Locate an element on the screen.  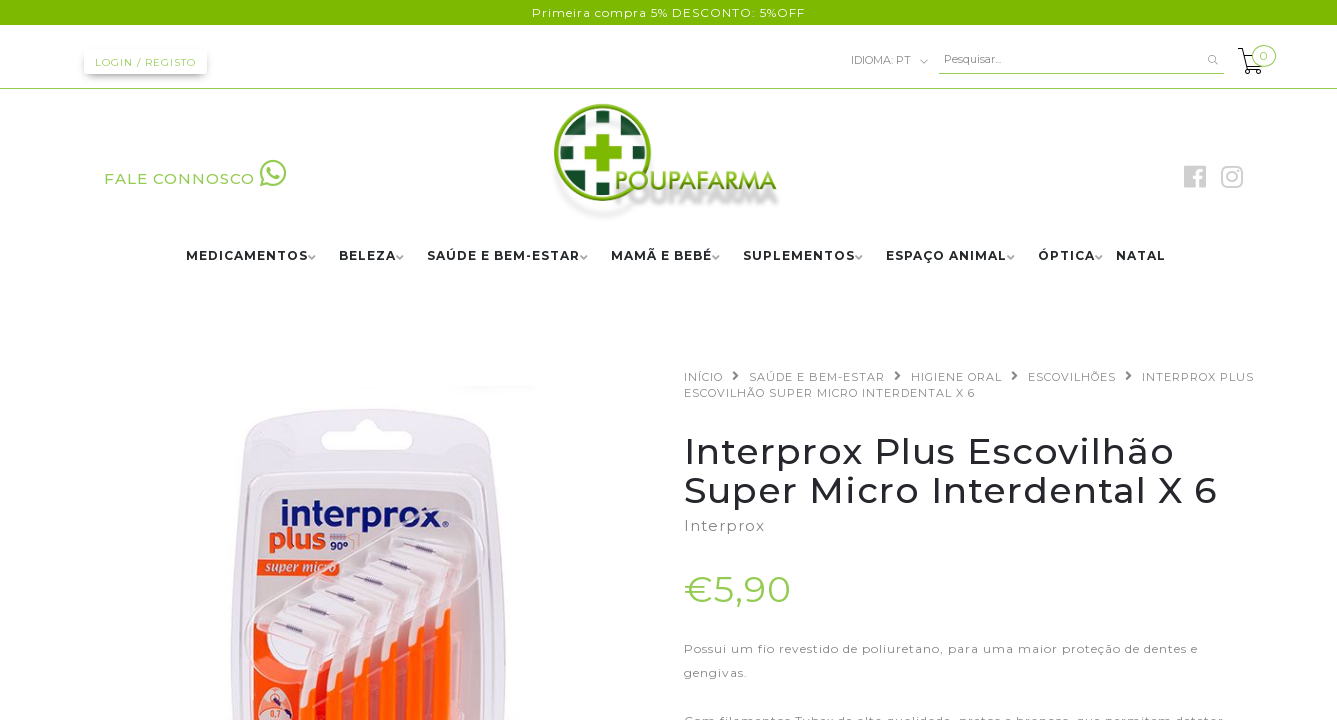
Login / Registo is located at coordinates (145, 62).